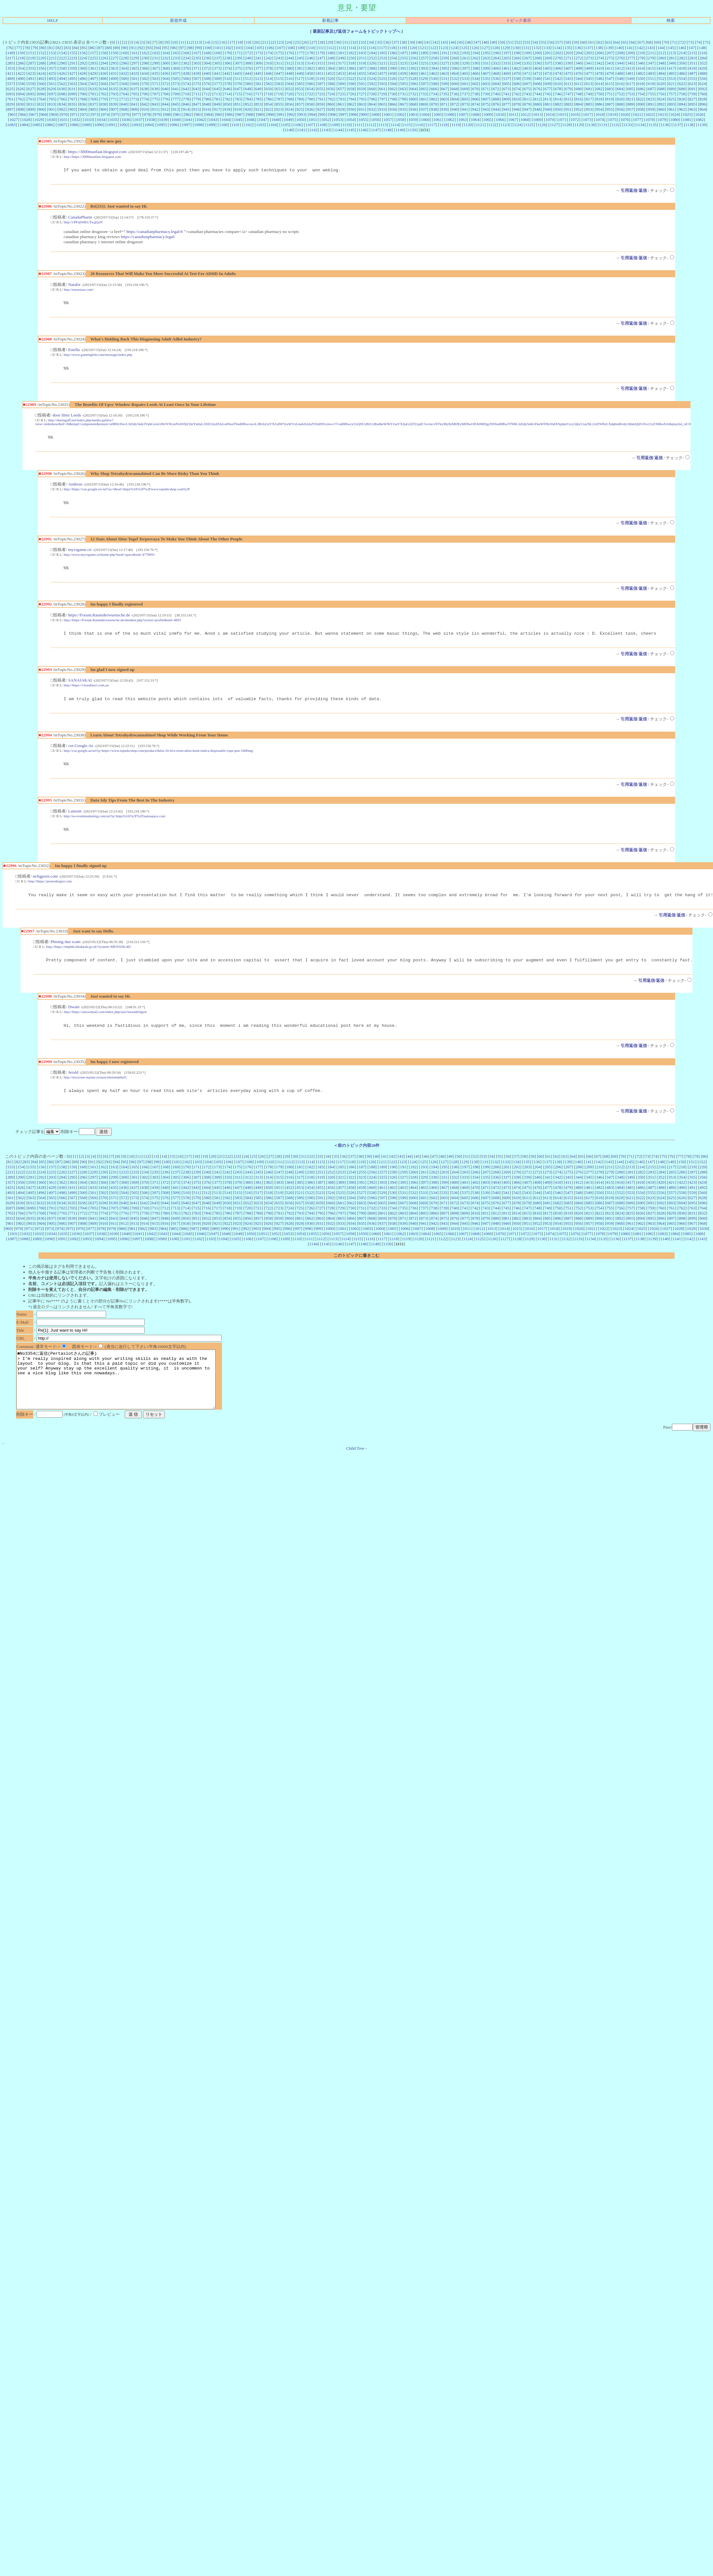 The image size is (713, 2576). I want to click on 574, so click(186, 83).